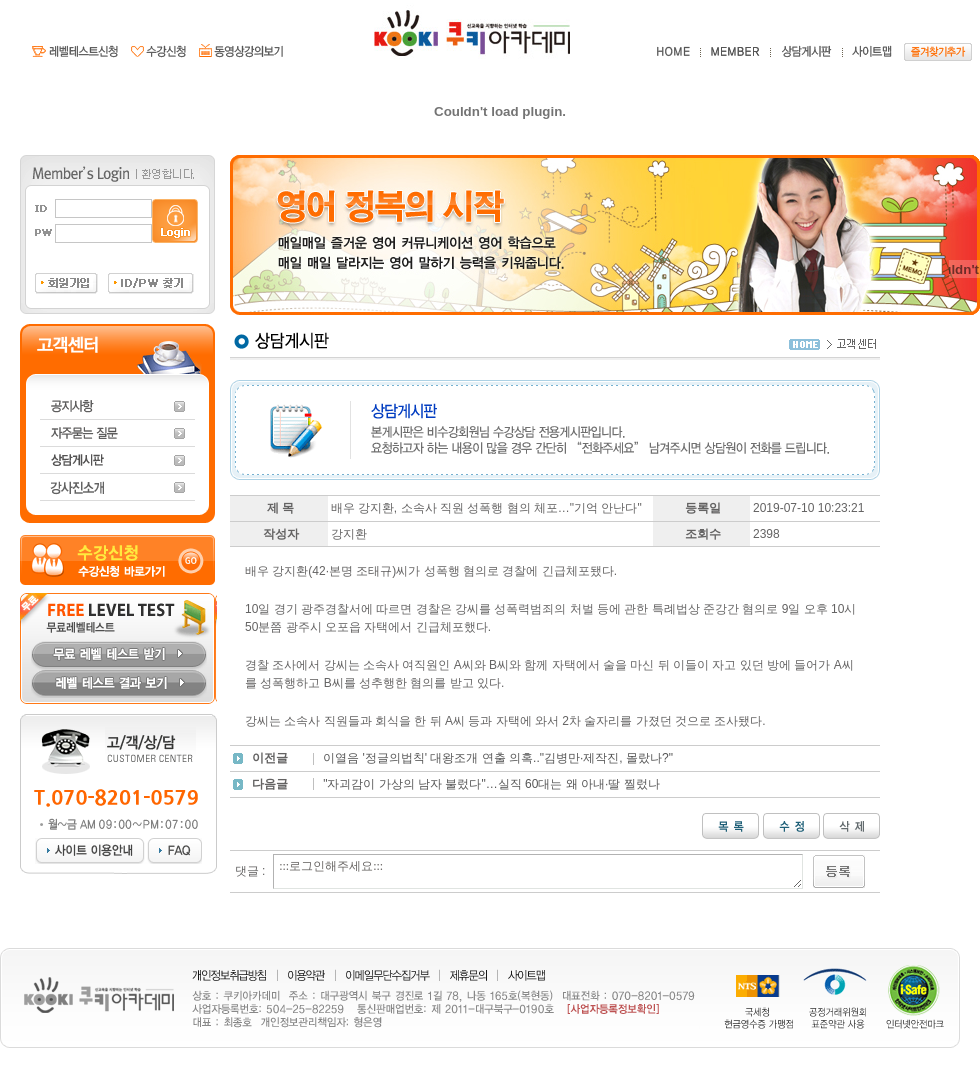 This screenshot has width=980, height=1092. I want to click on "자괴감이 가상의 남자 불렀다"…실직 60대는 왜 아내·딸 찔렀나, so click(491, 784).